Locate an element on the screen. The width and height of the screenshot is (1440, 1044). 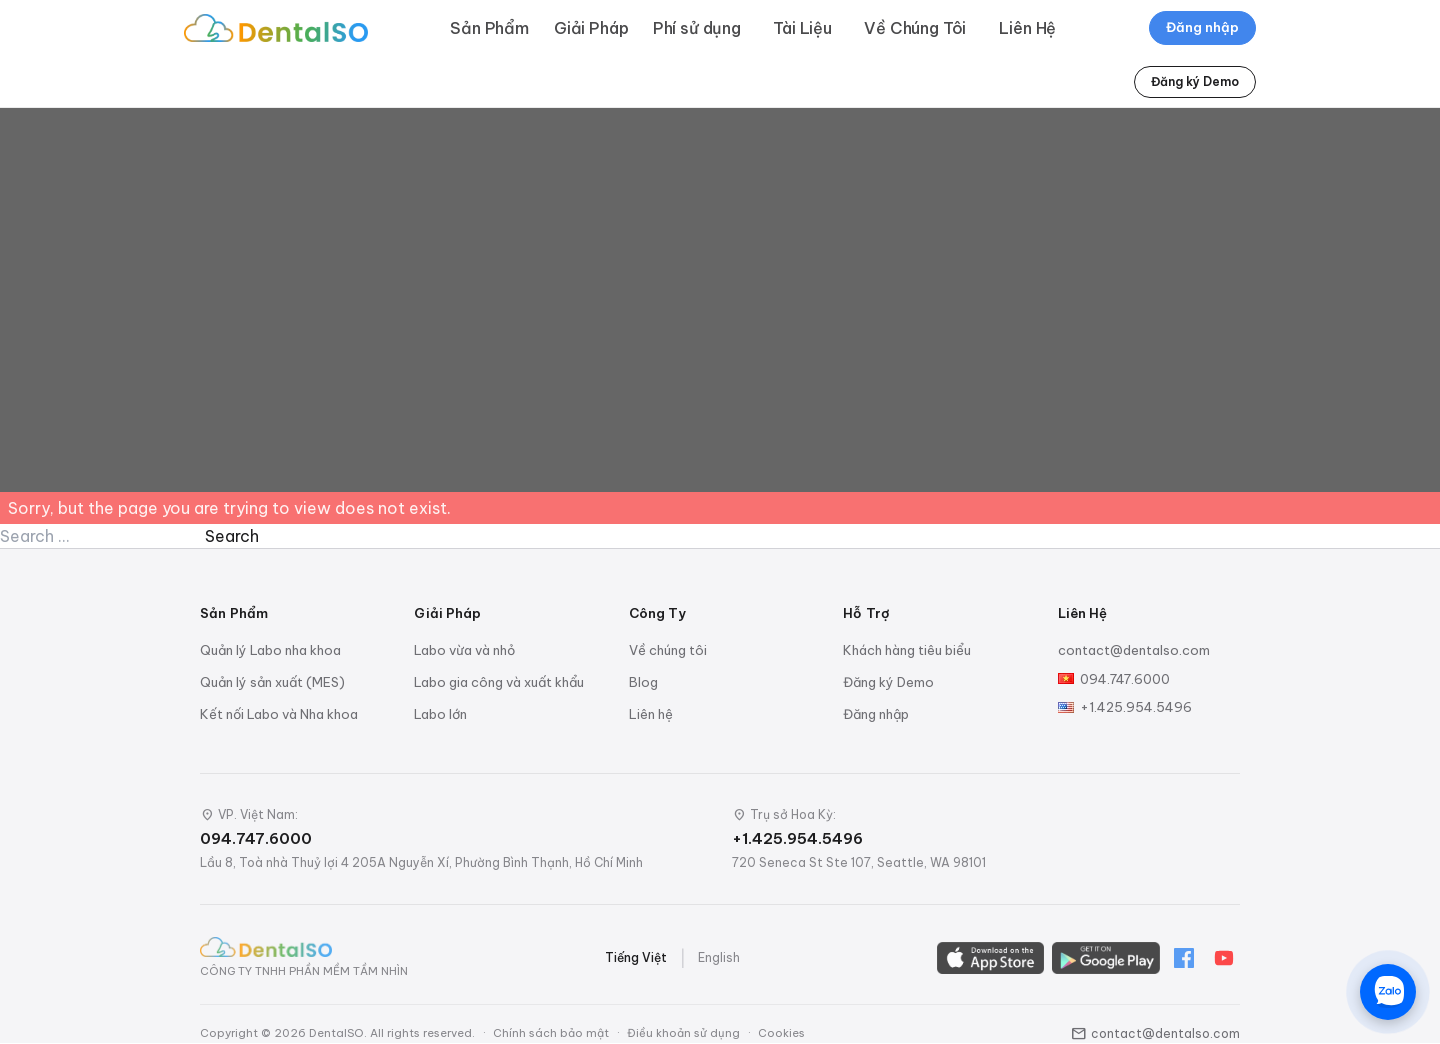
[Facebook] is located at coordinates (1184, 958).